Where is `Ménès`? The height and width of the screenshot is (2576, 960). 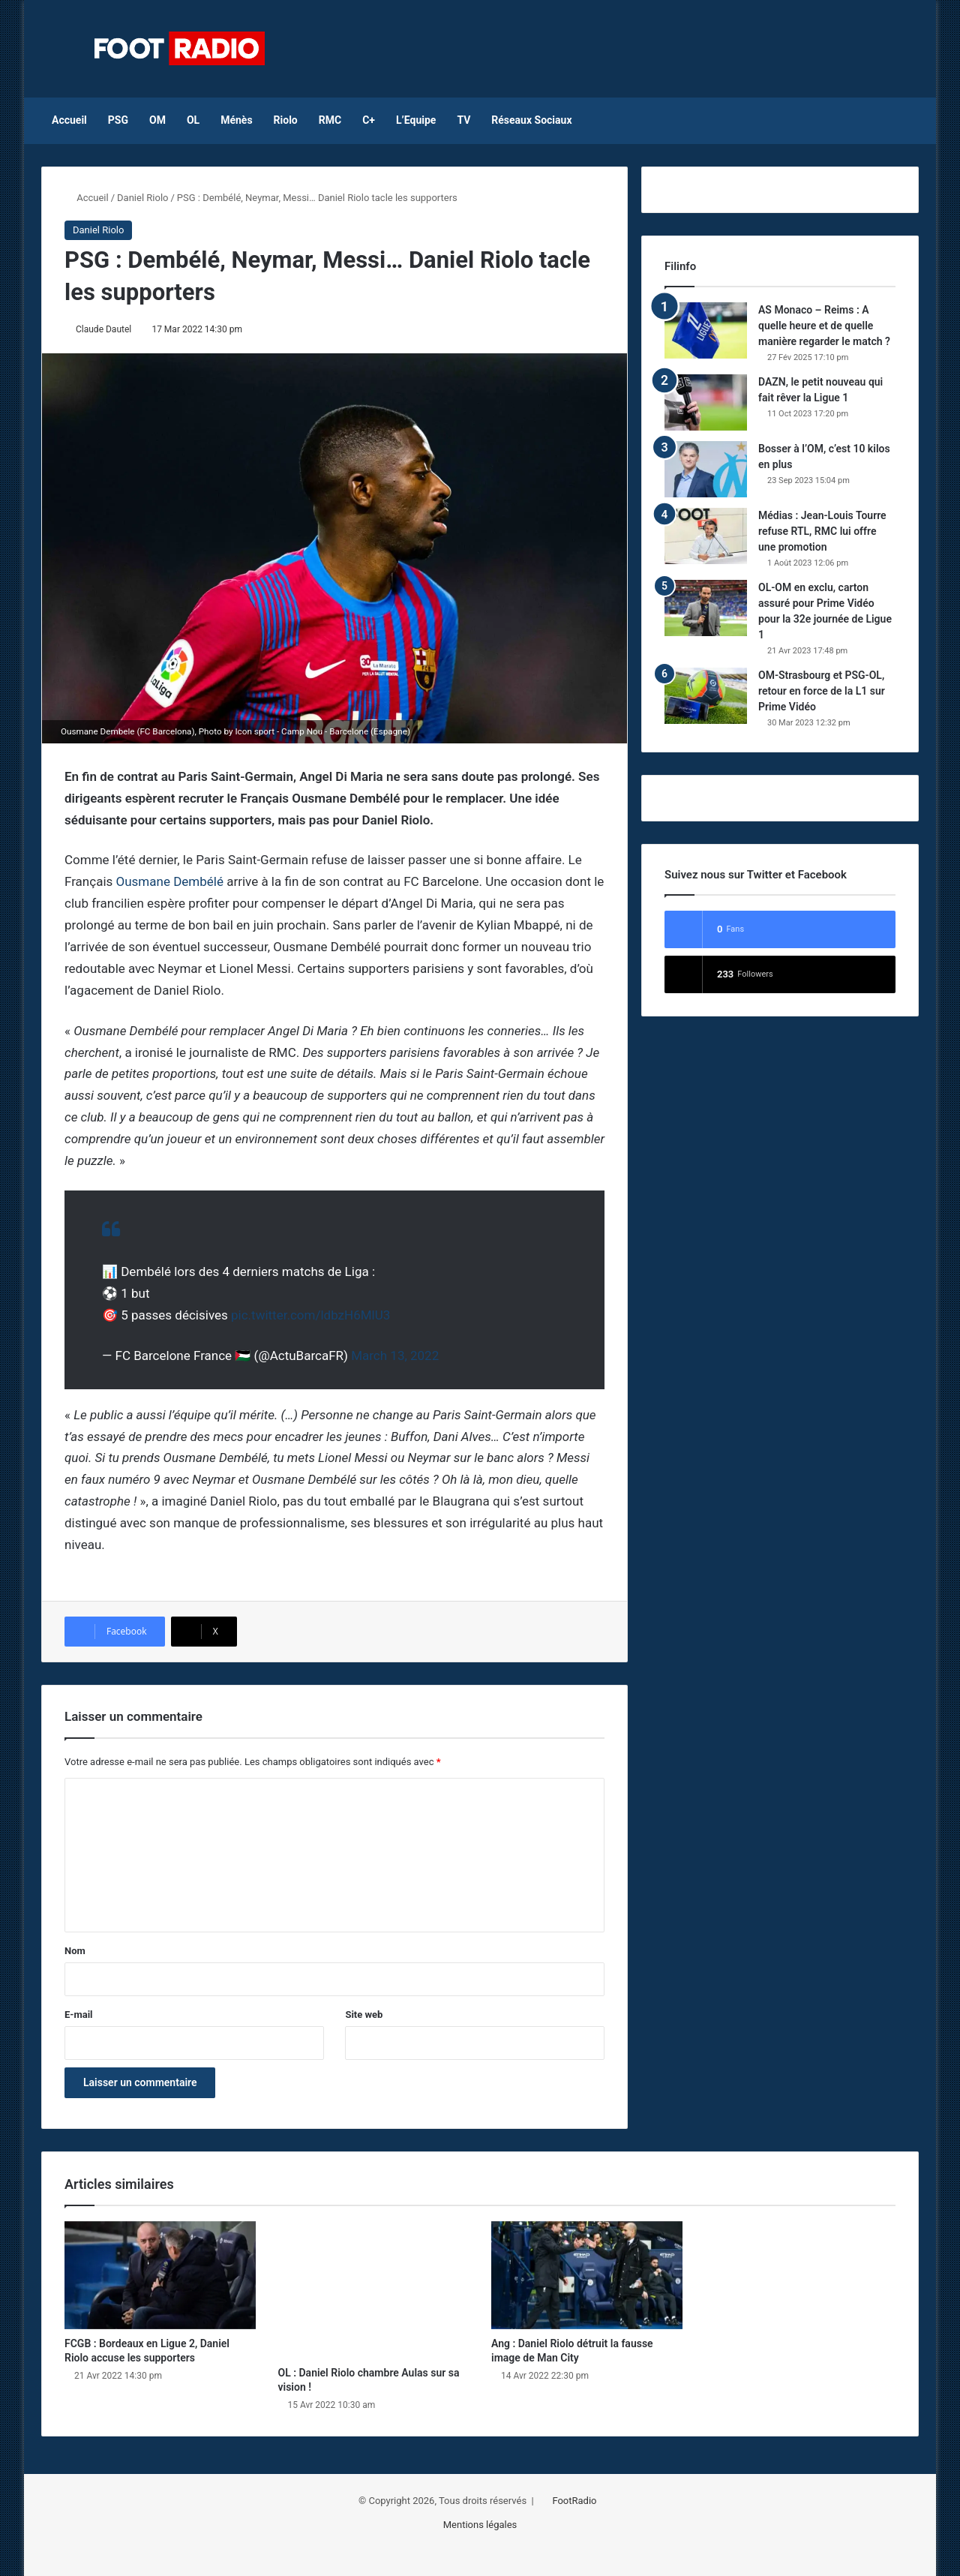
Ménès is located at coordinates (236, 120).